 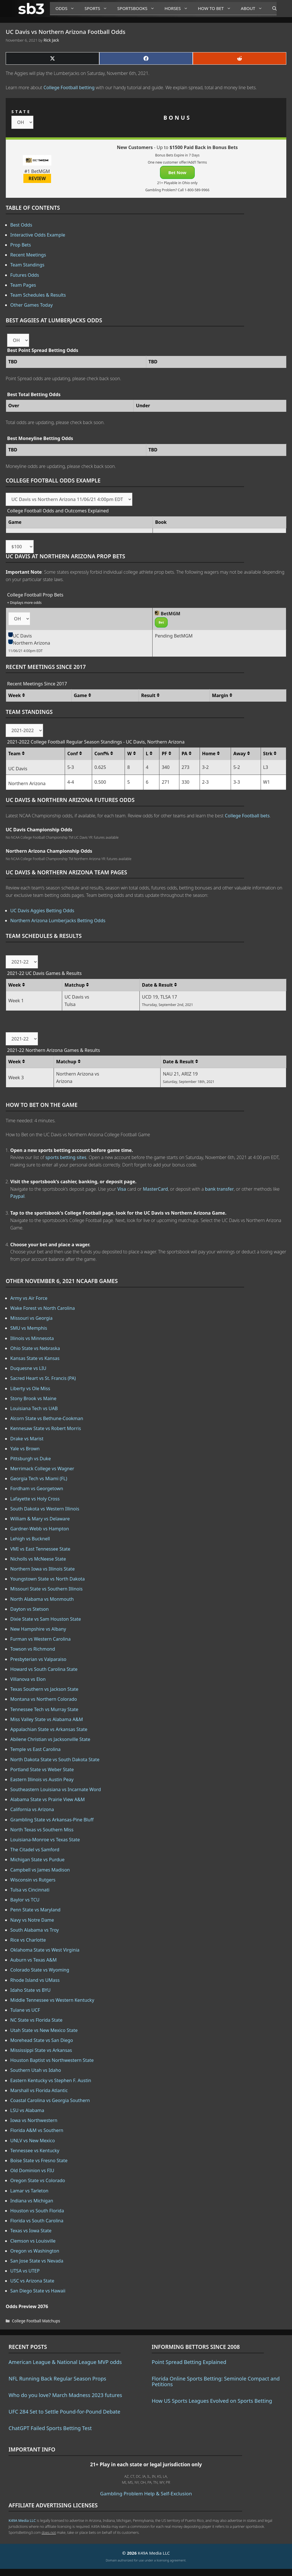 I want to click on Wake Forest vs North Carolina, so click(x=42, y=1308).